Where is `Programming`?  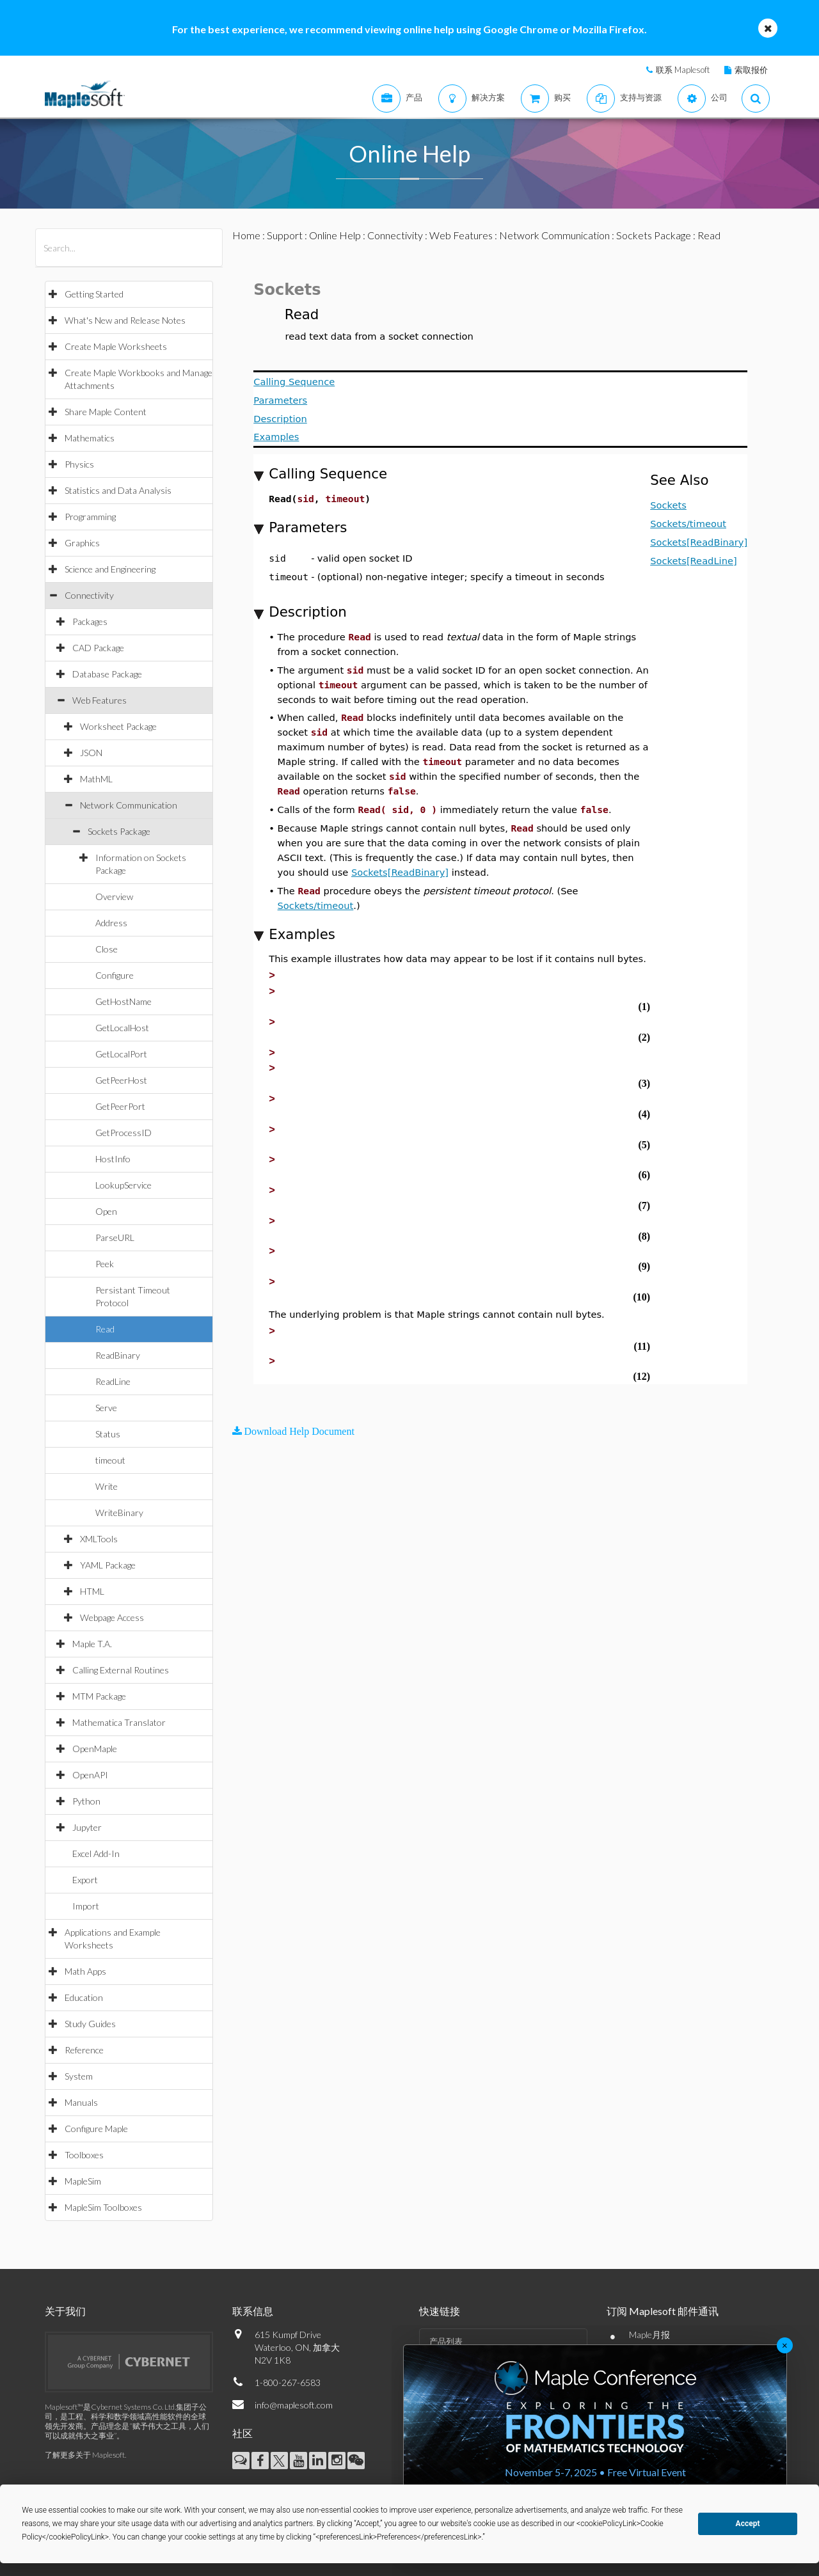 Programming is located at coordinates (90, 516).